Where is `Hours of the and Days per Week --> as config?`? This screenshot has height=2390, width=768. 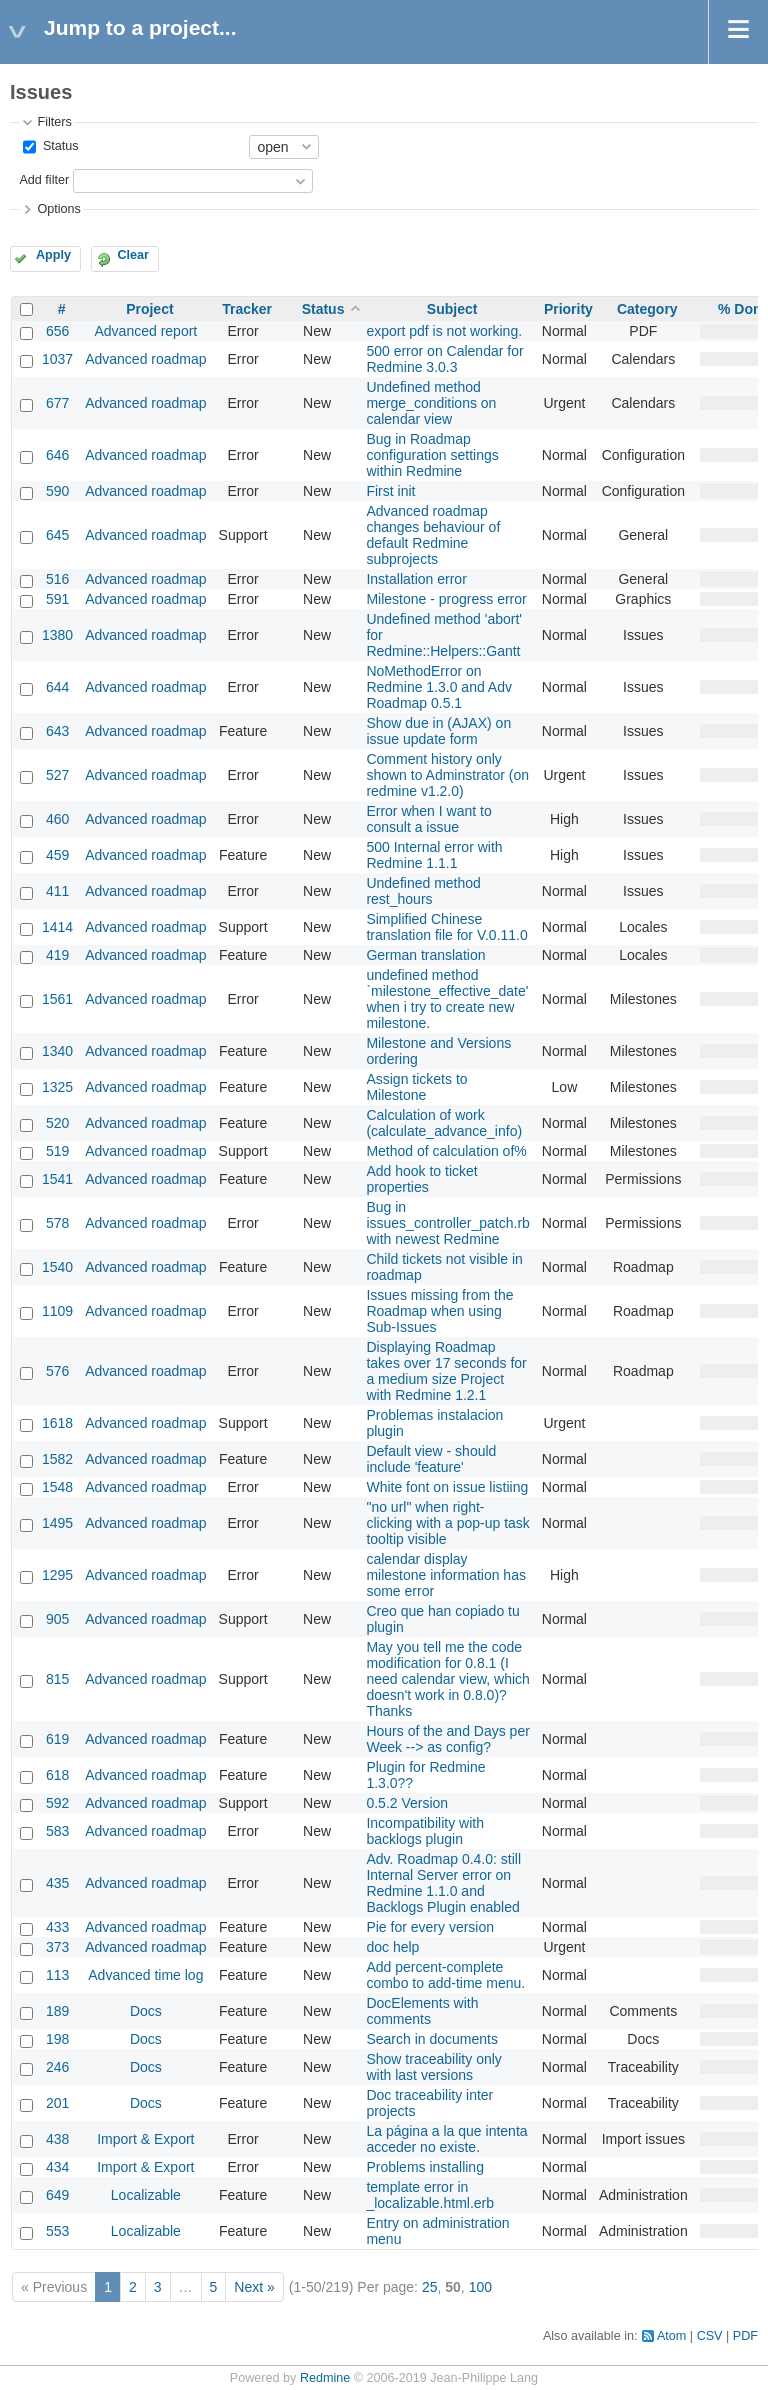
Hours of the and Days per Week --> as config? is located at coordinates (447, 1739).